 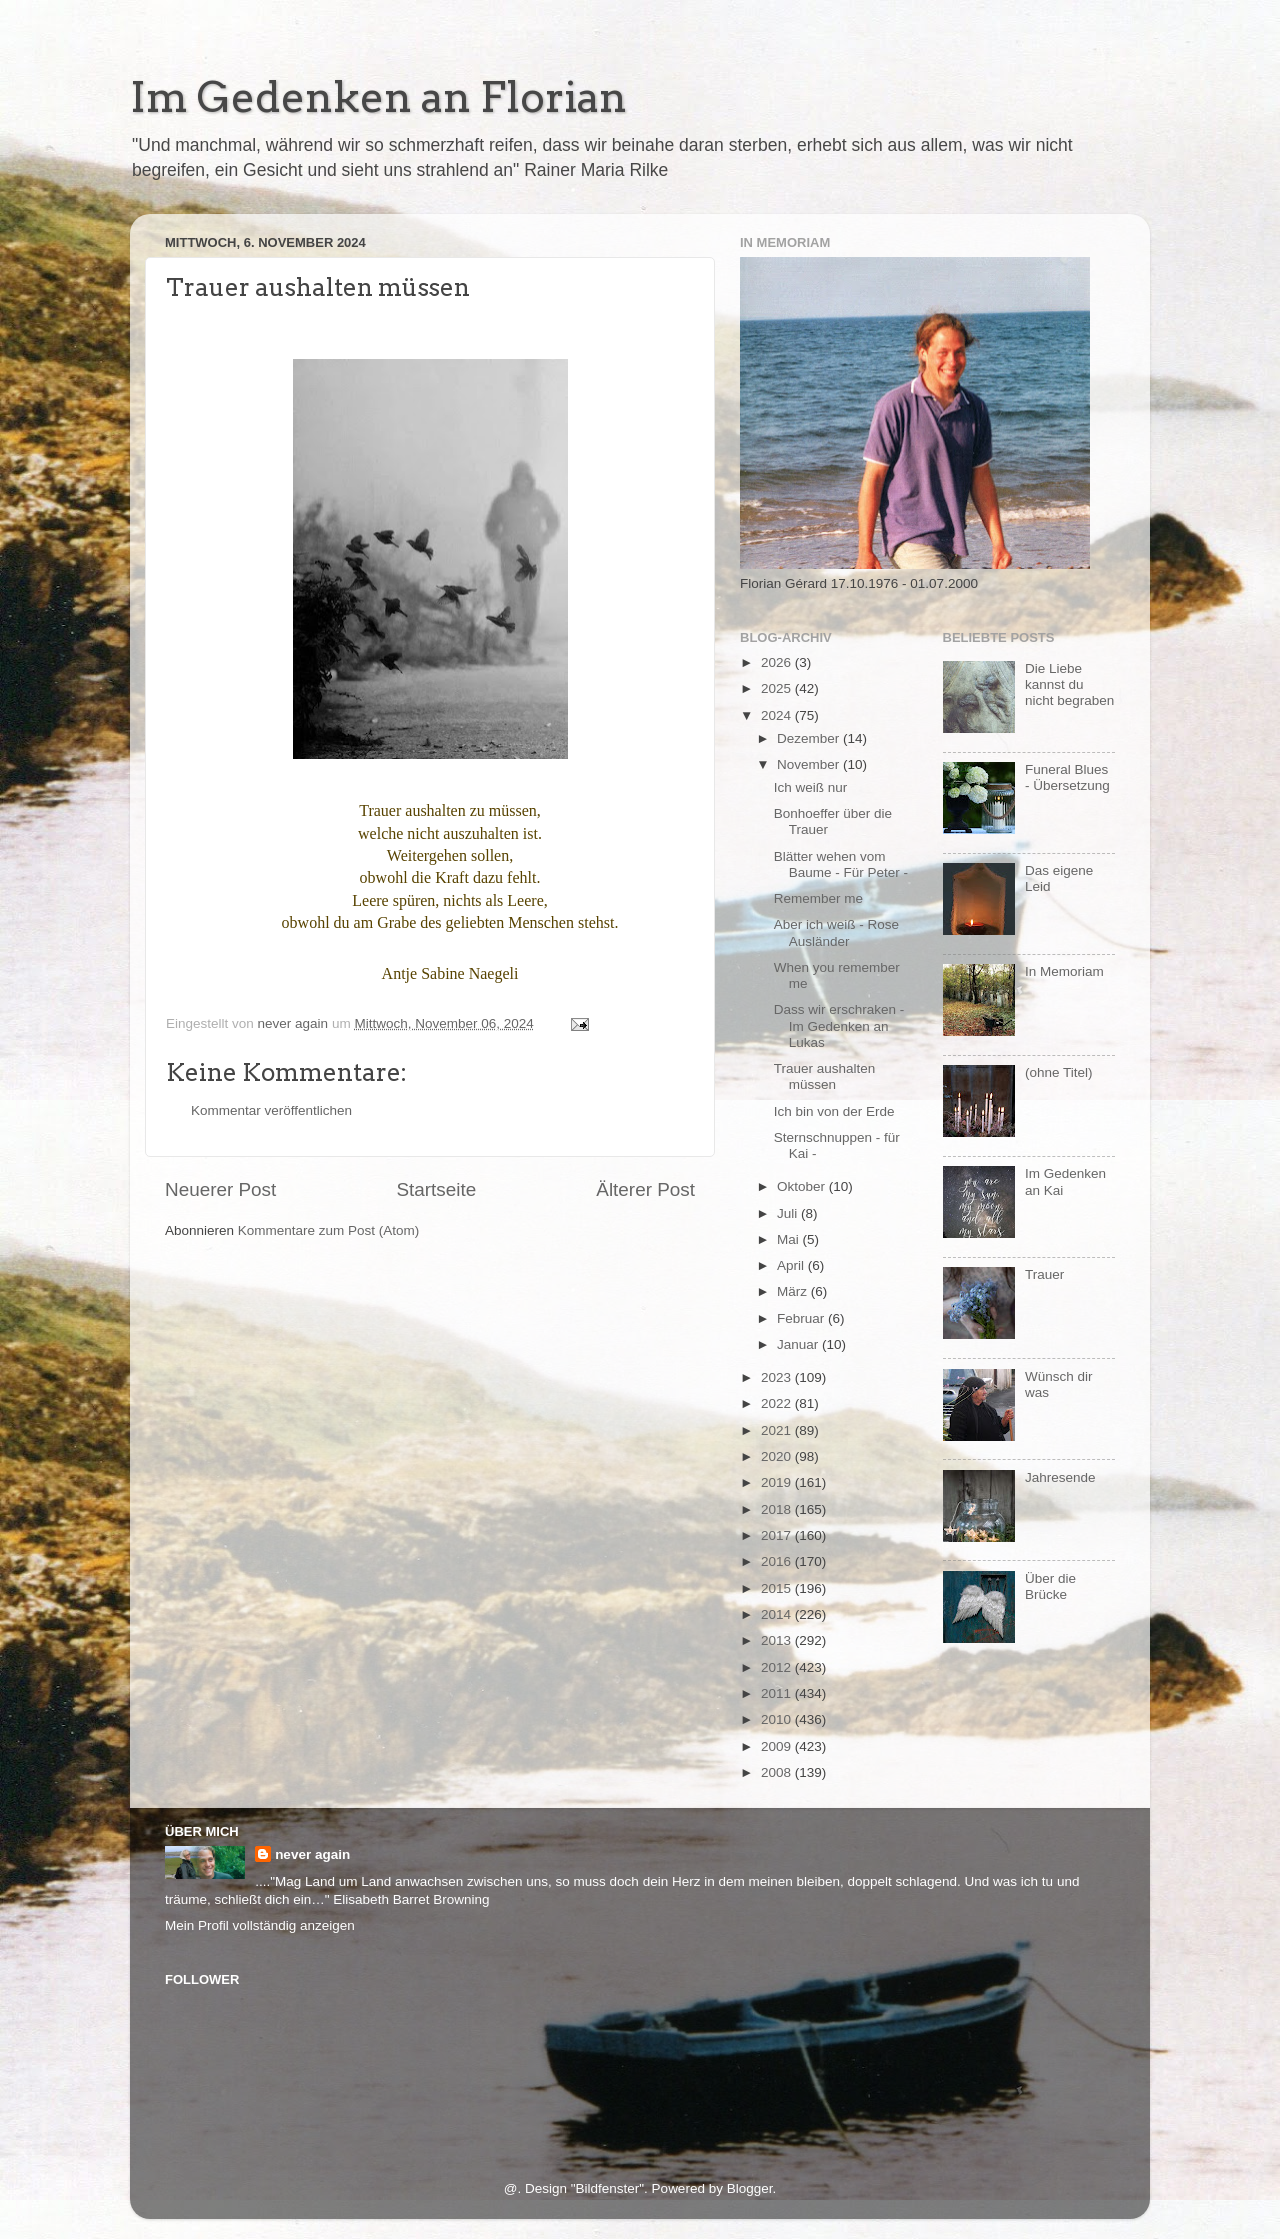 What do you see at coordinates (378, 97) in the screenshot?
I see `Im Gedenken an Florian` at bounding box center [378, 97].